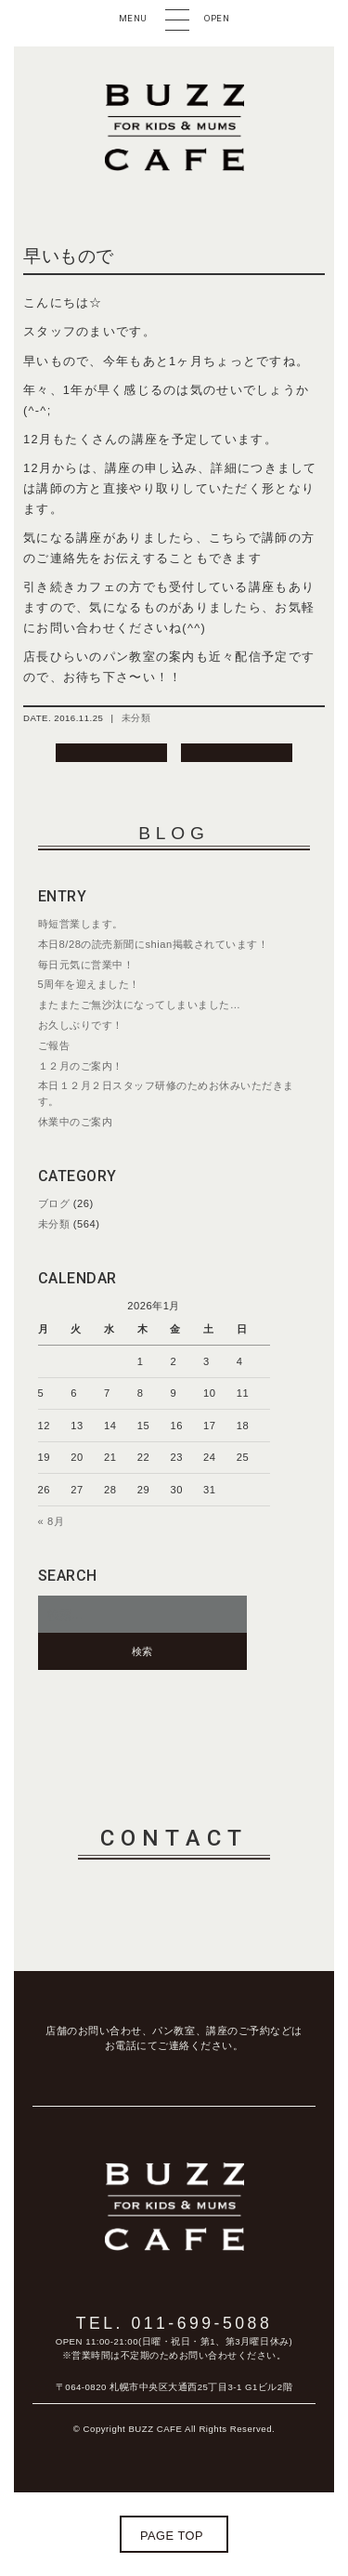 The width and height of the screenshot is (348, 2576). Describe the element at coordinates (54, 1045) in the screenshot. I see `ご報告` at that location.